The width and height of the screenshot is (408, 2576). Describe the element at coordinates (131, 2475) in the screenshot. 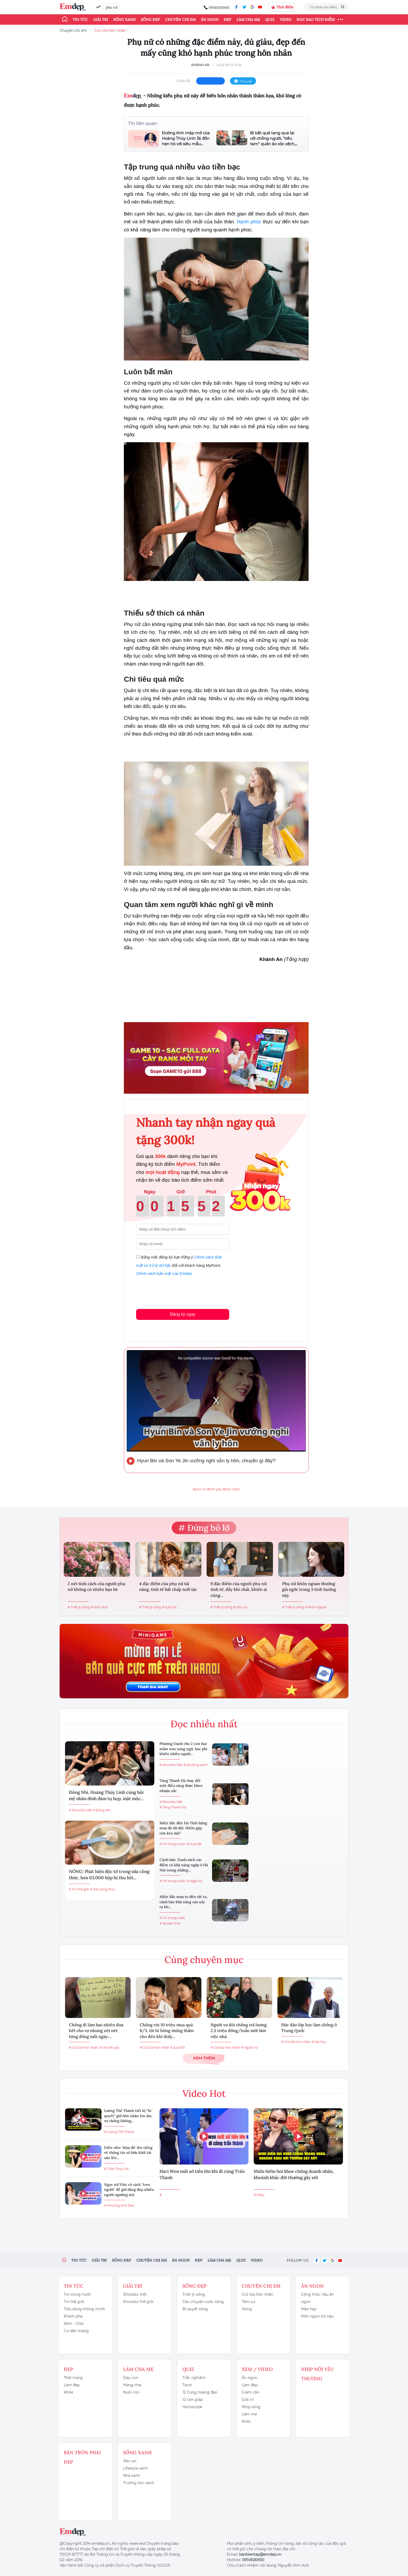

I see `Nhà xanh` at that location.